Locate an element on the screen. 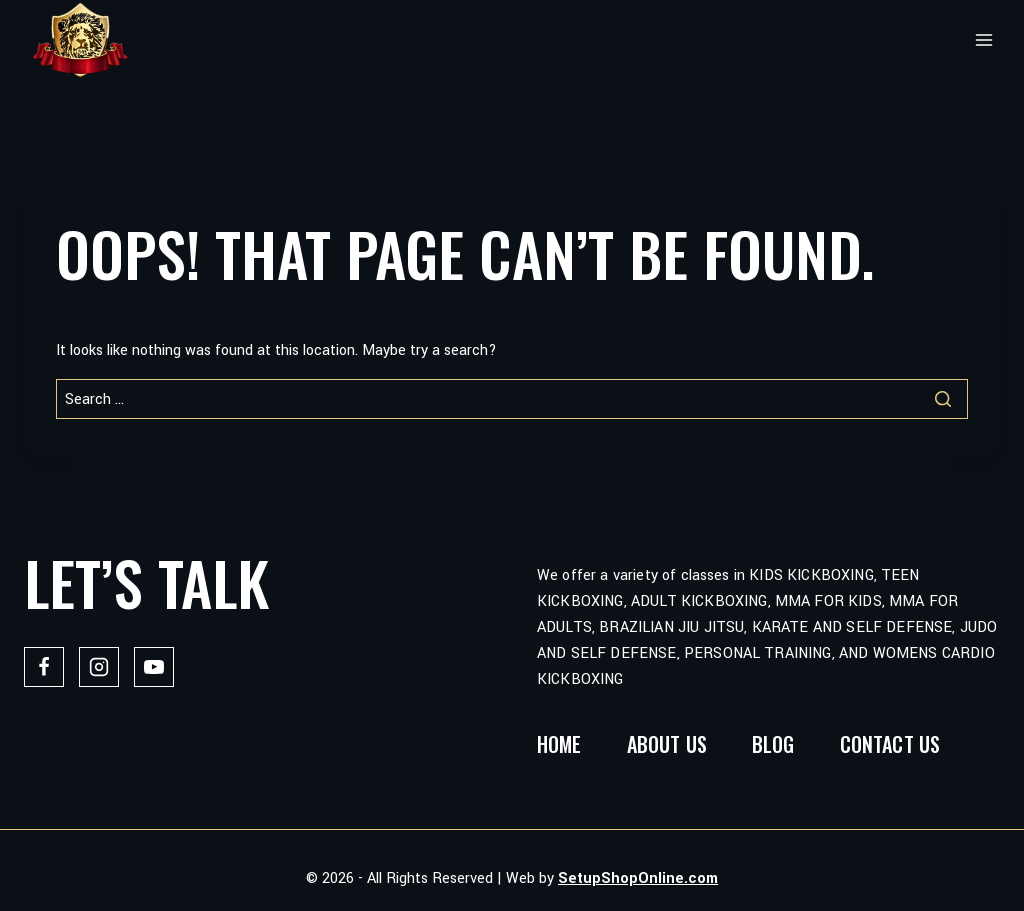 The height and width of the screenshot is (911, 1024). PERSONAL TRAINING is located at coordinates (758, 653).